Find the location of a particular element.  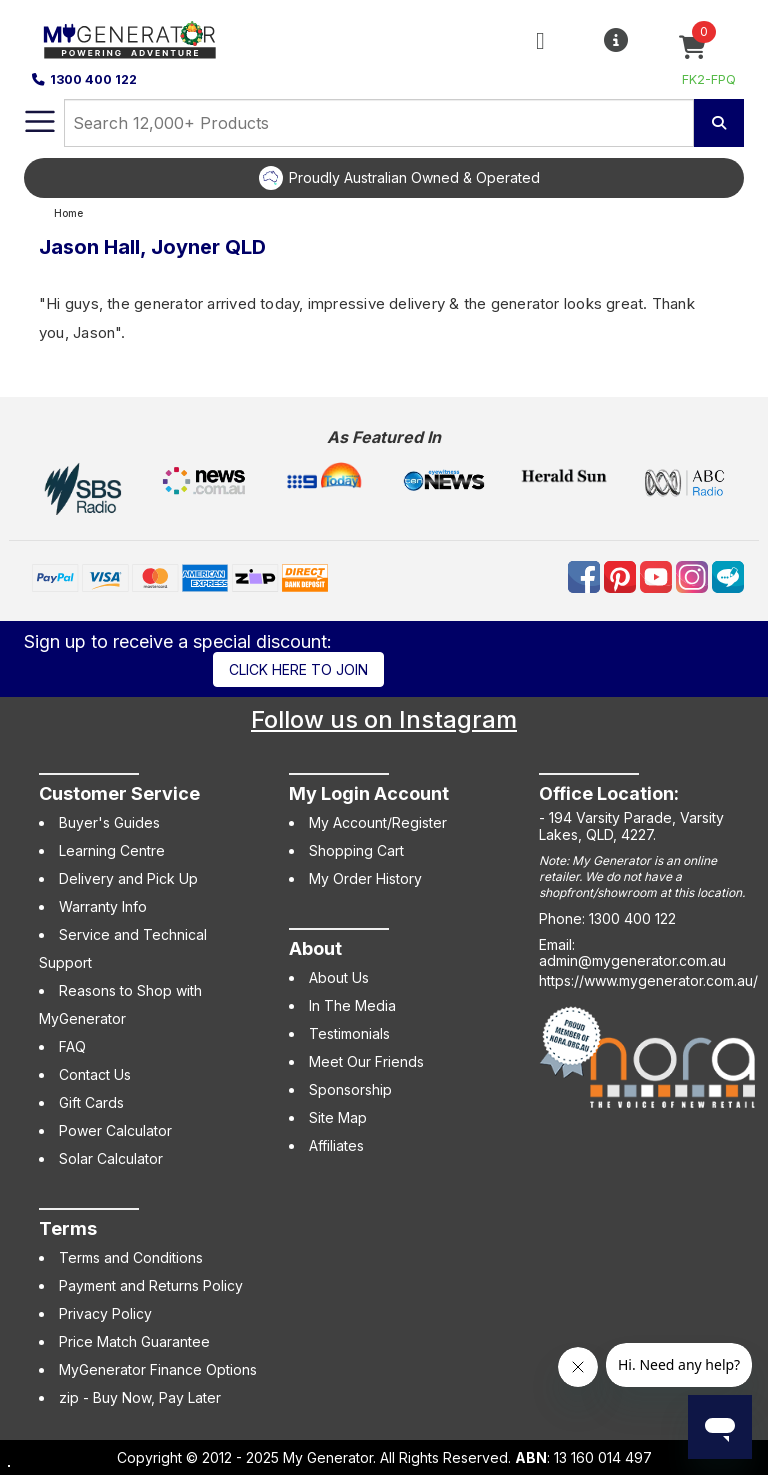

MyGenerator Finance Options is located at coordinates (158, 1369).